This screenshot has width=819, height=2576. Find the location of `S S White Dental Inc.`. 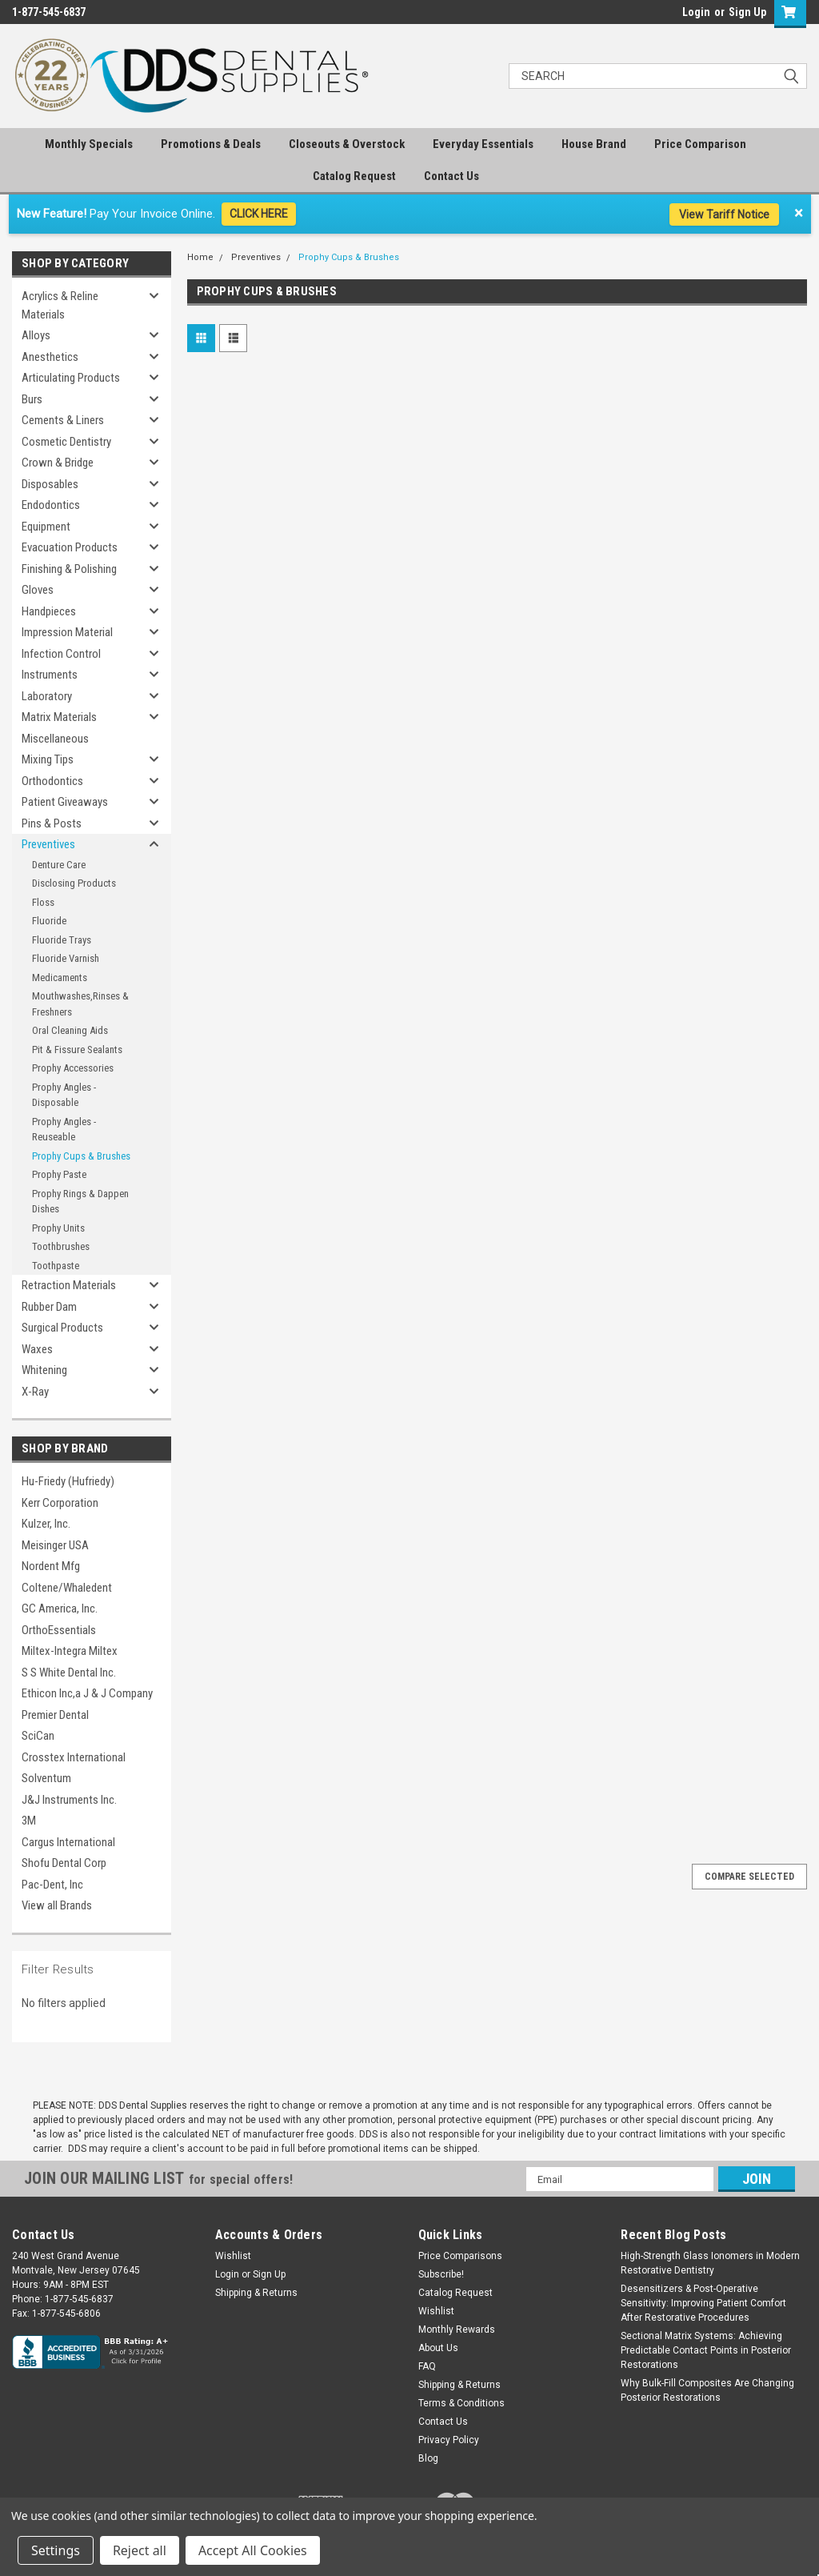

S S White Dental Inc. is located at coordinates (69, 1672).